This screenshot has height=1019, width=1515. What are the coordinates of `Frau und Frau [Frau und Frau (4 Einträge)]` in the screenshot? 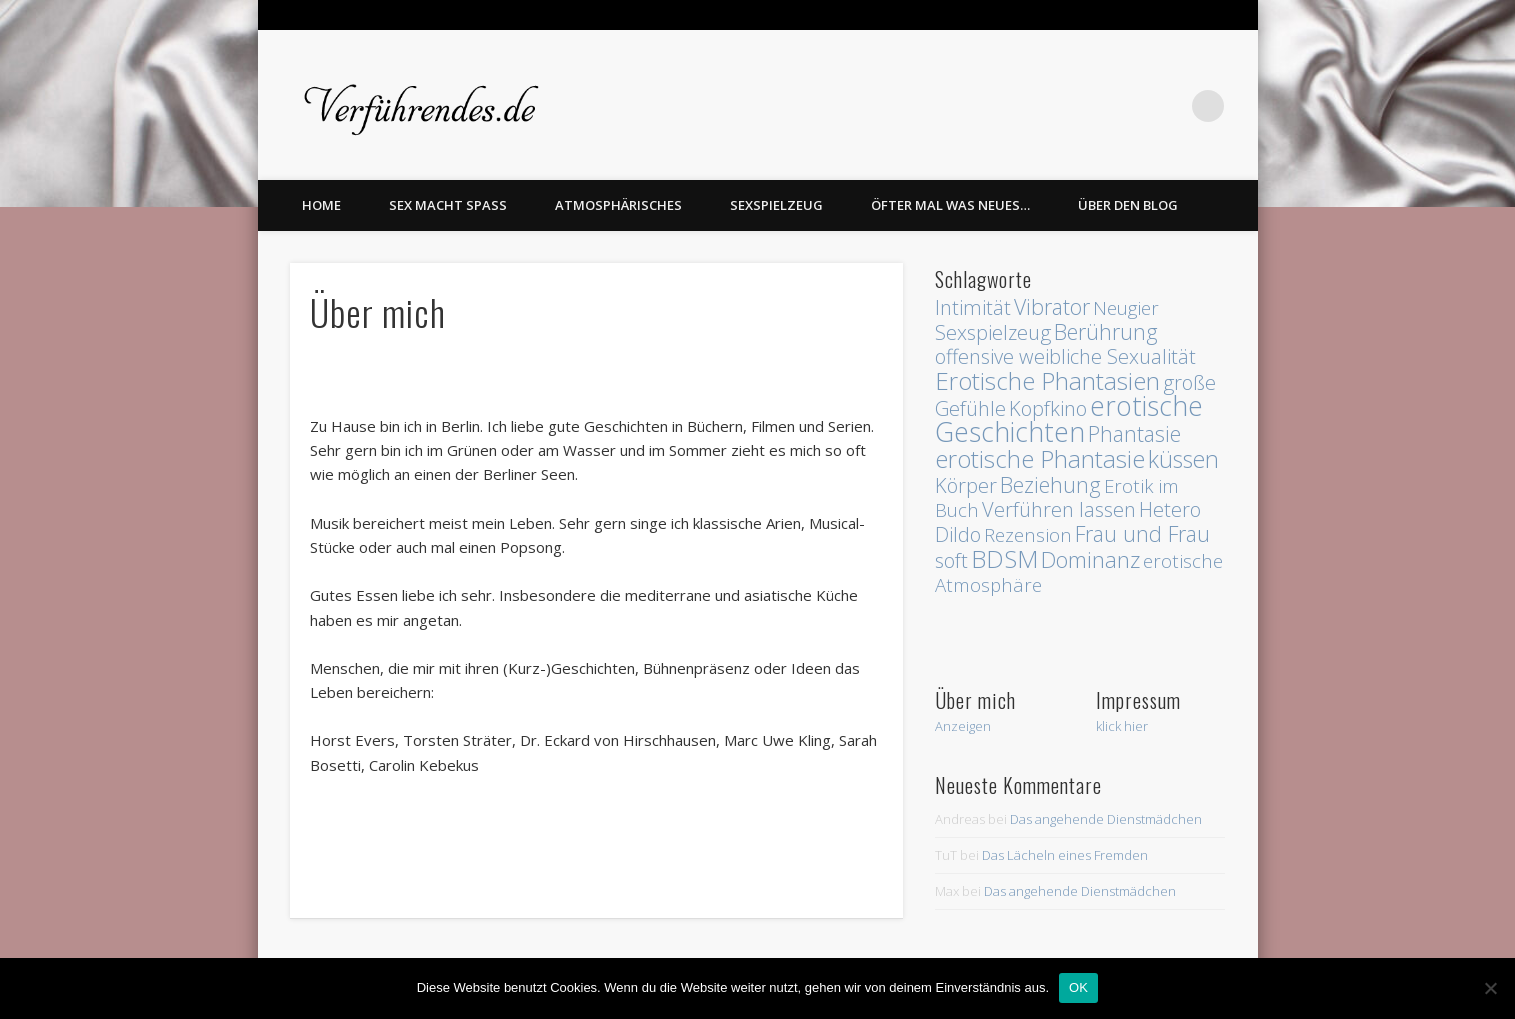 It's located at (1142, 533).